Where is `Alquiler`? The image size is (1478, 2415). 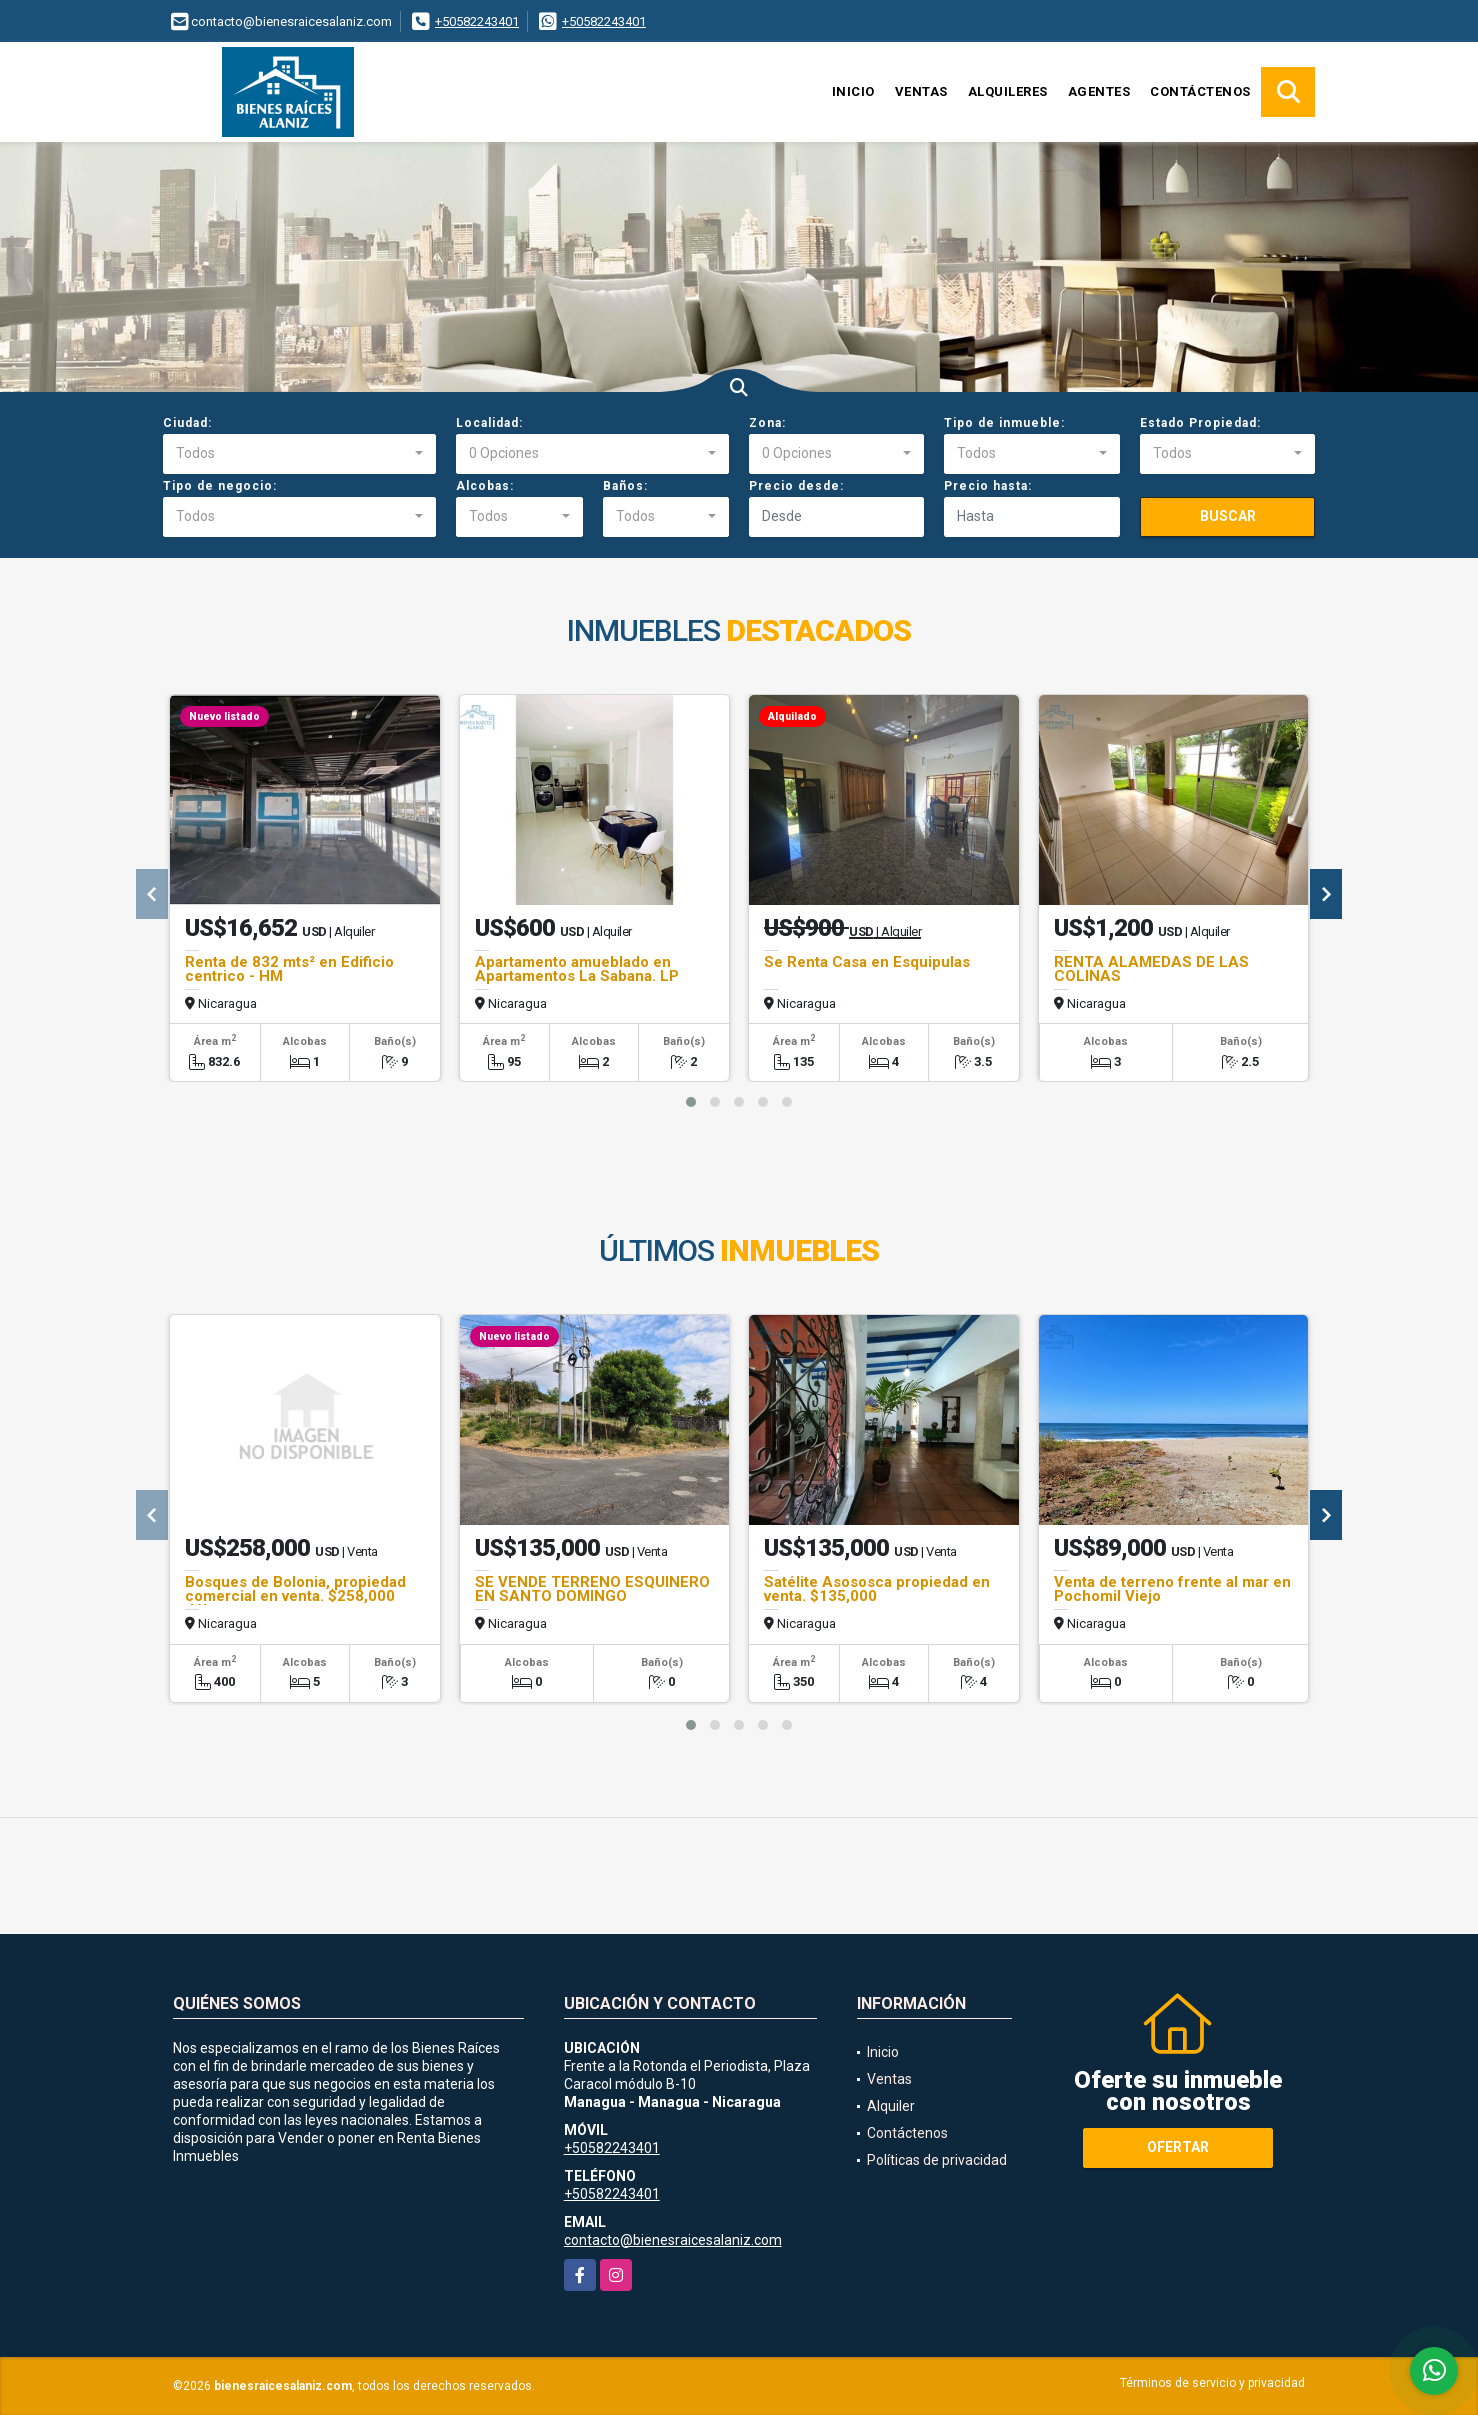 Alquiler is located at coordinates (891, 2106).